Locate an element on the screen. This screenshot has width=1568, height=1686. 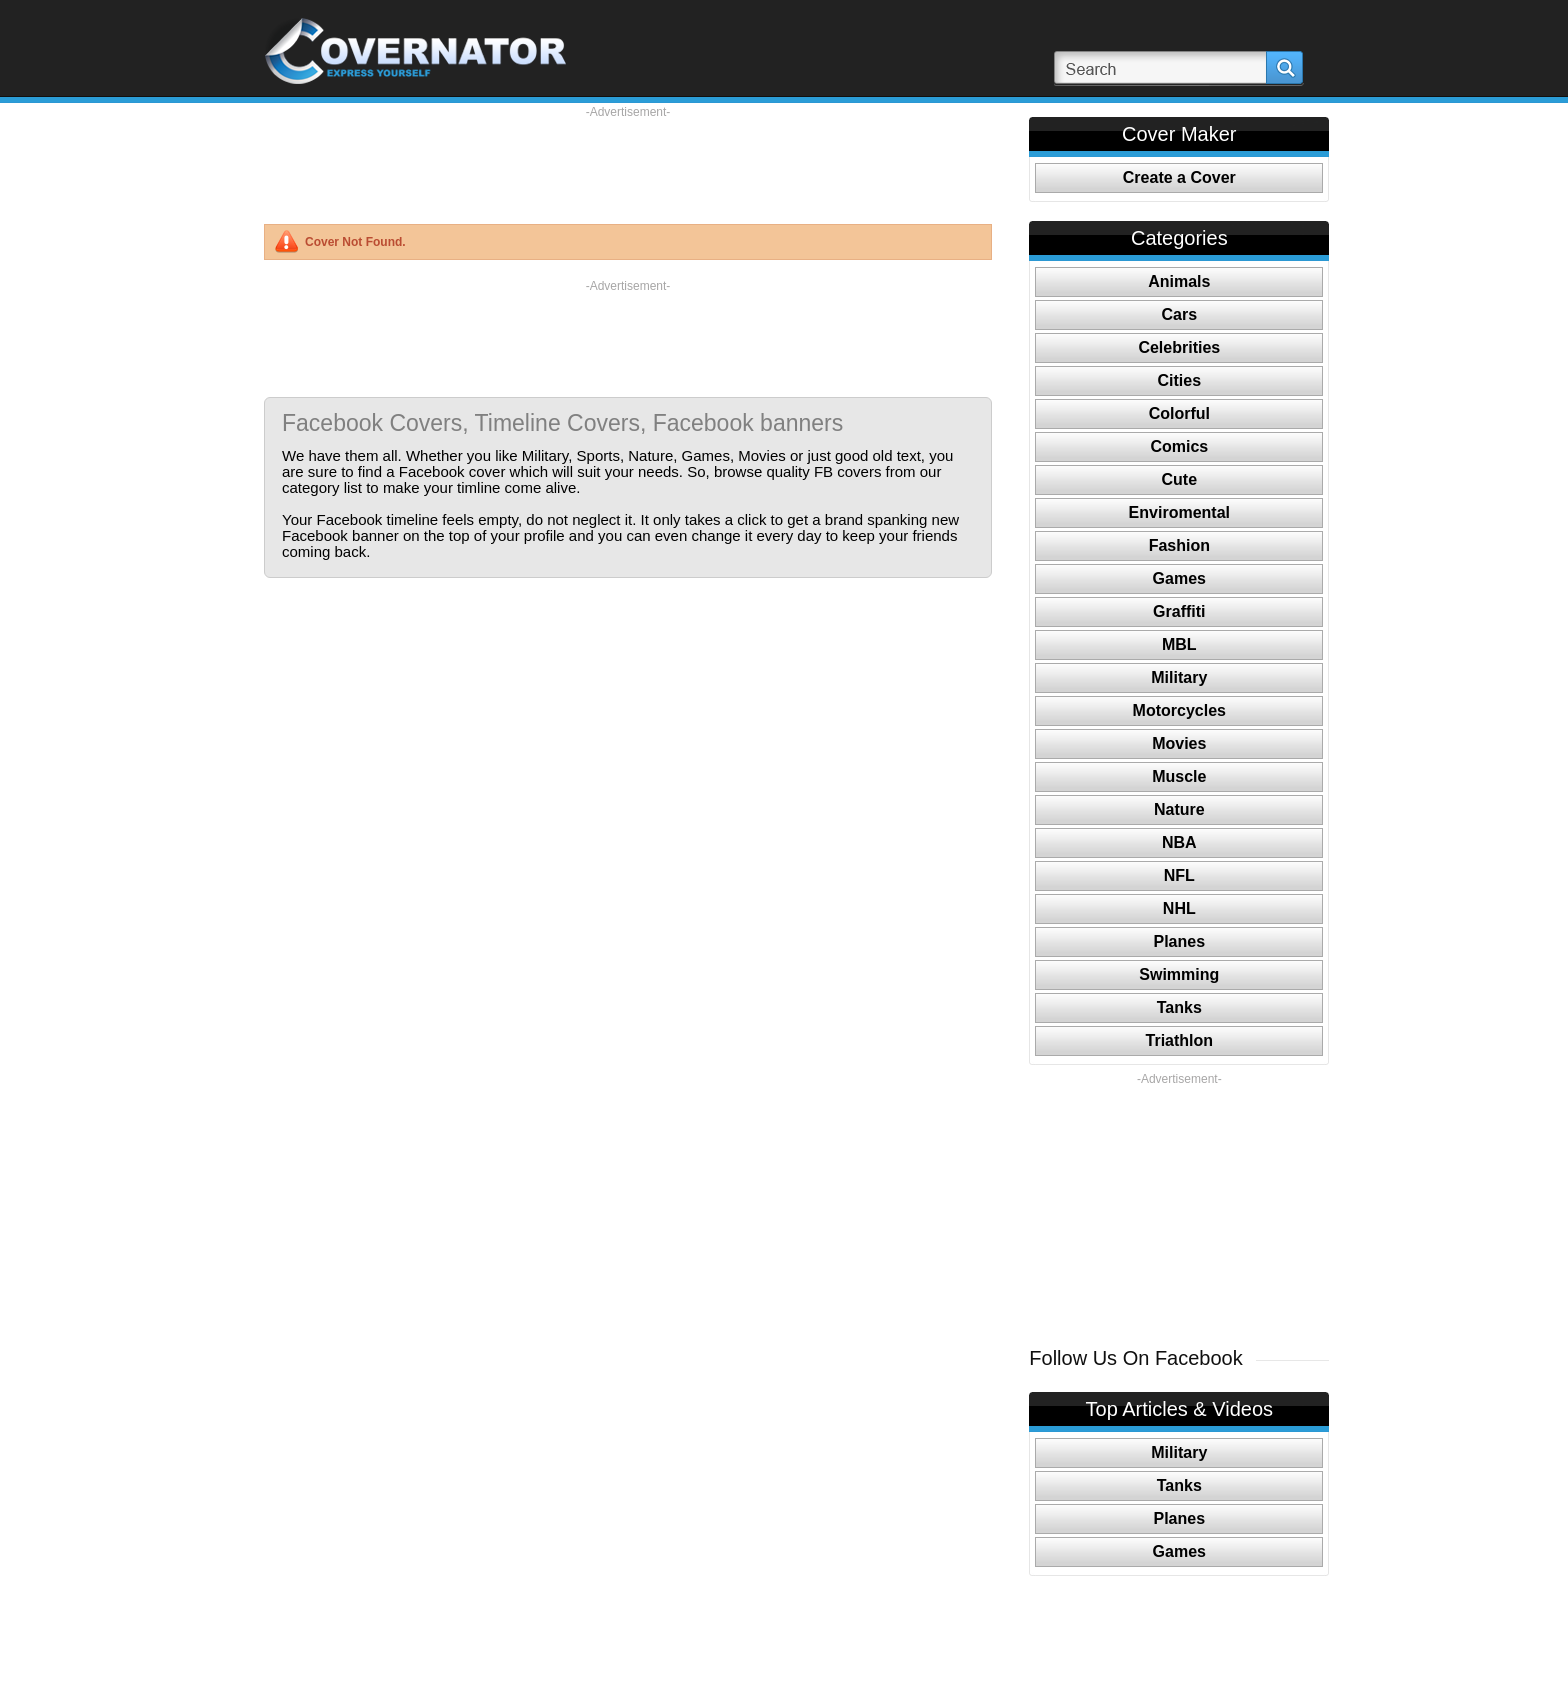
[Advertisement] is located at coordinates (628, 165).